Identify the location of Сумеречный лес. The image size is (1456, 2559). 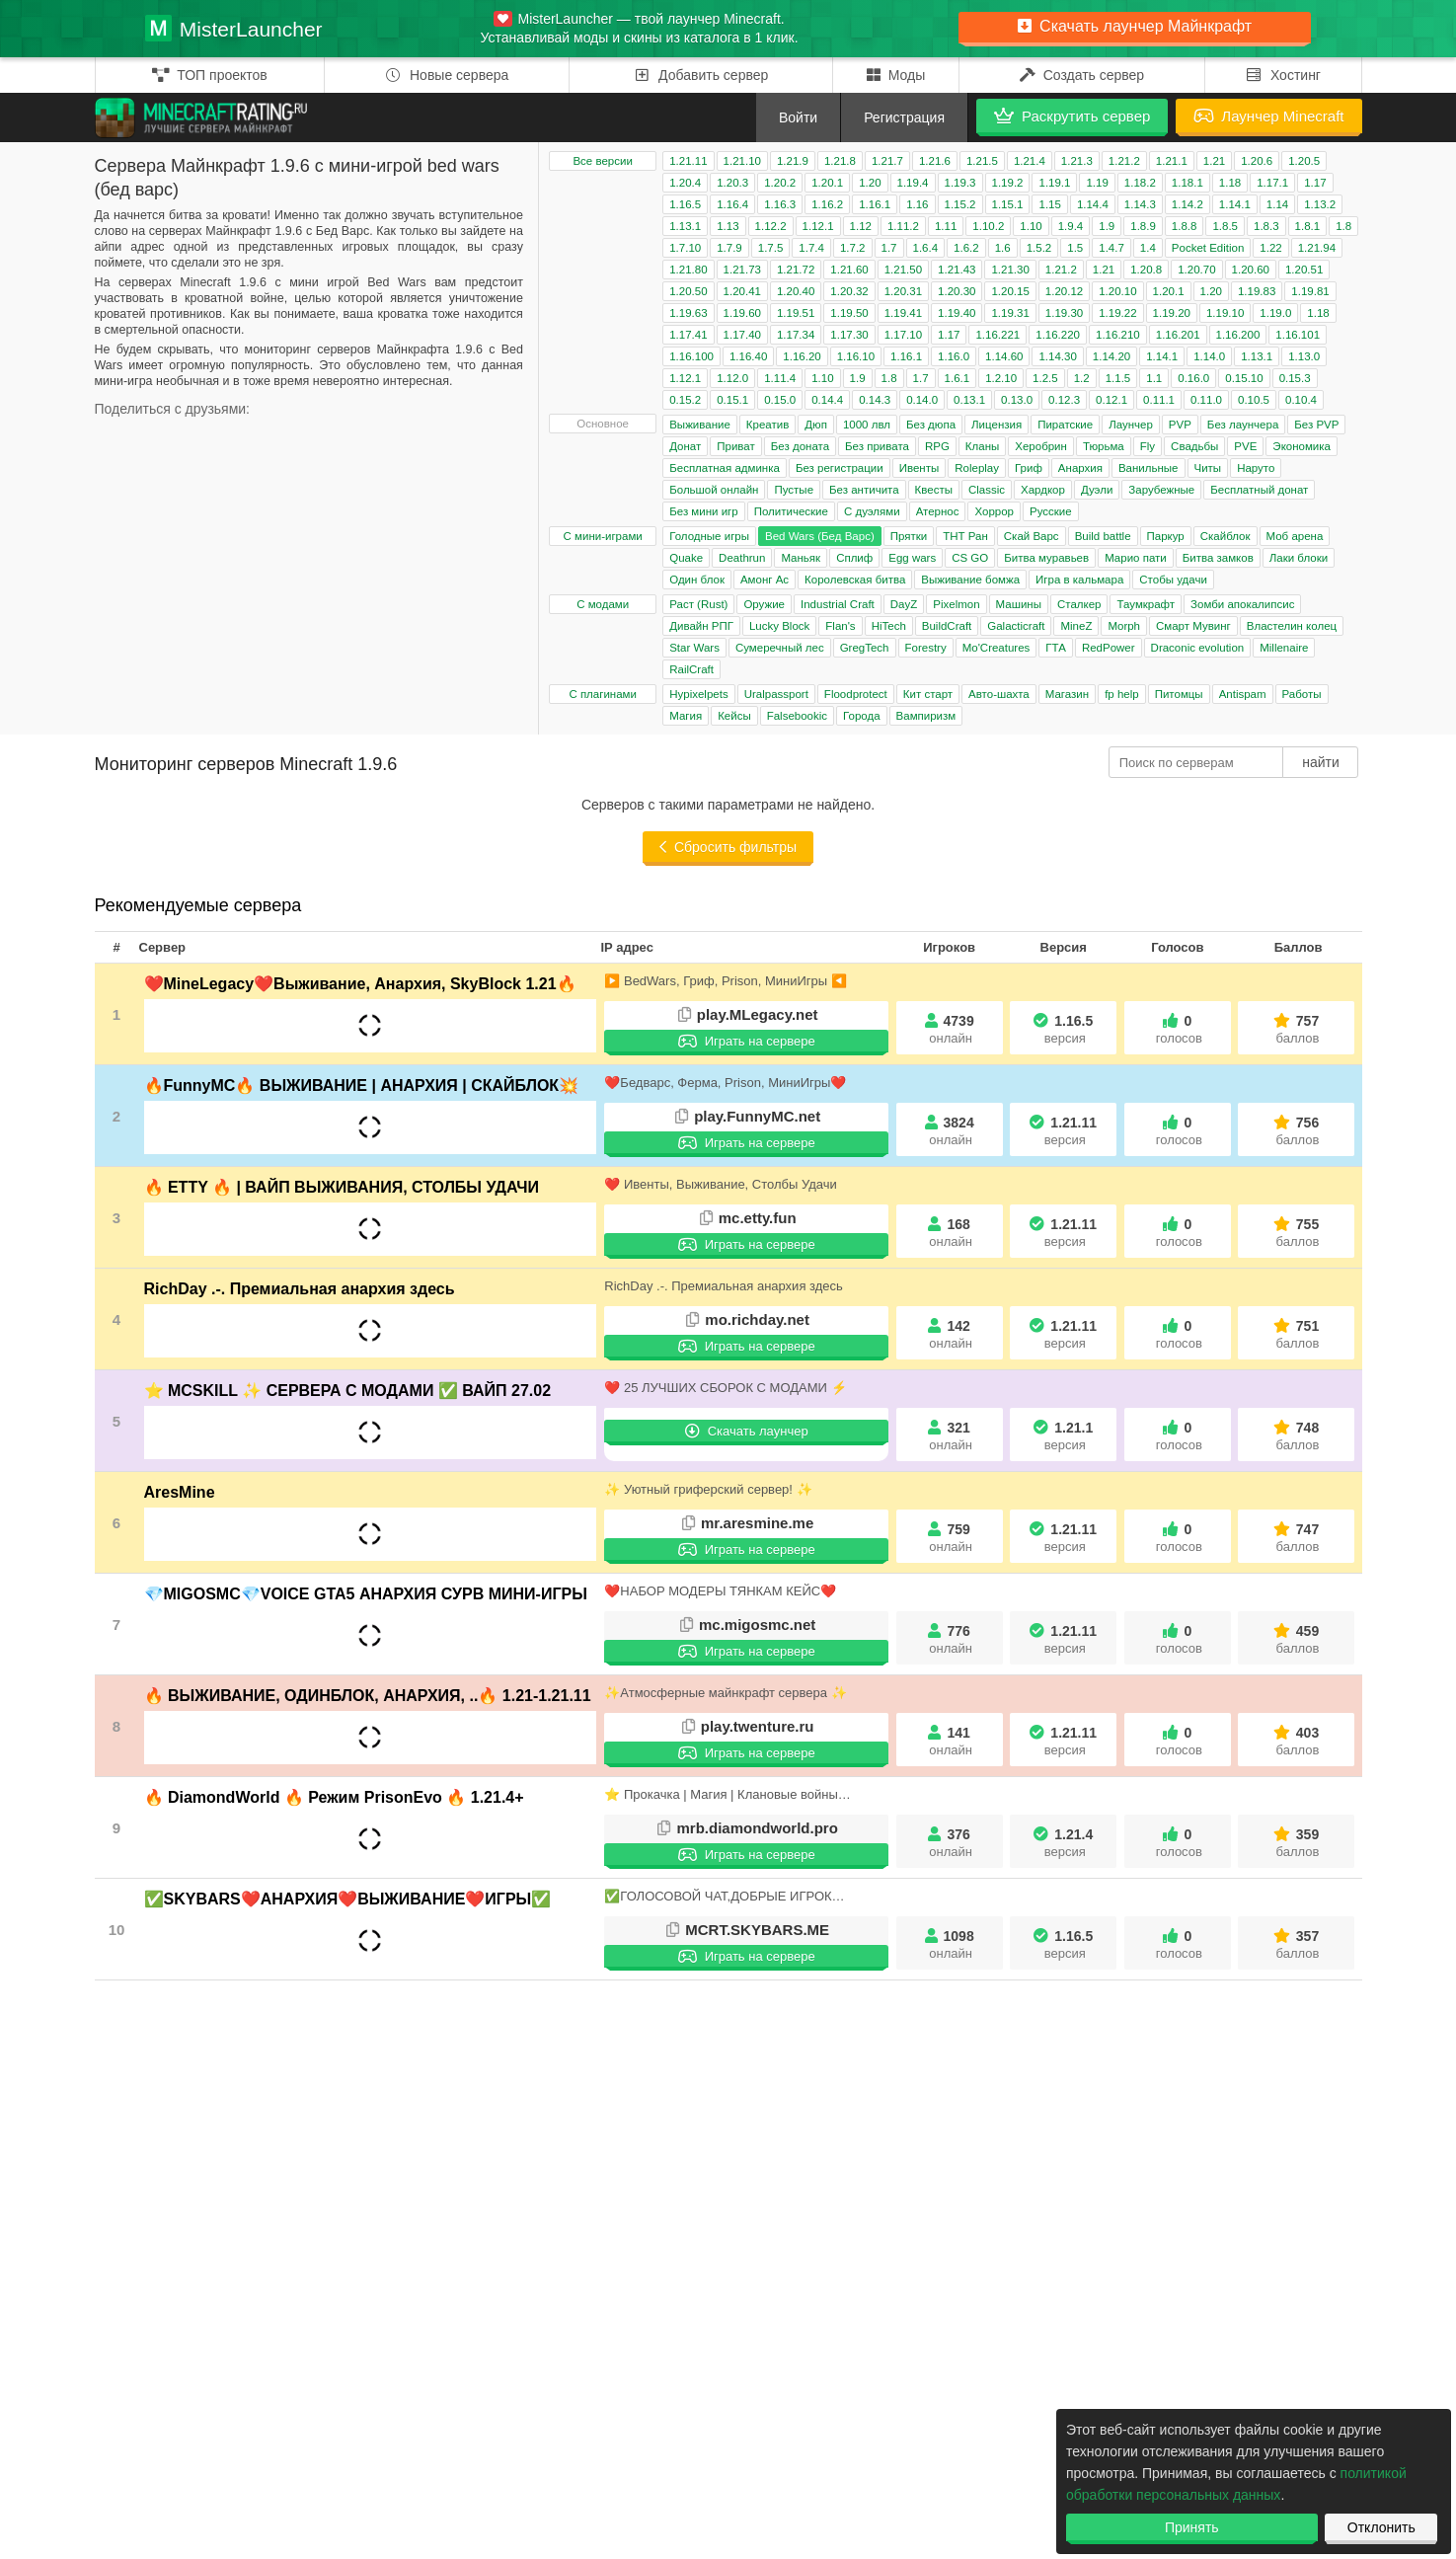
(779, 648).